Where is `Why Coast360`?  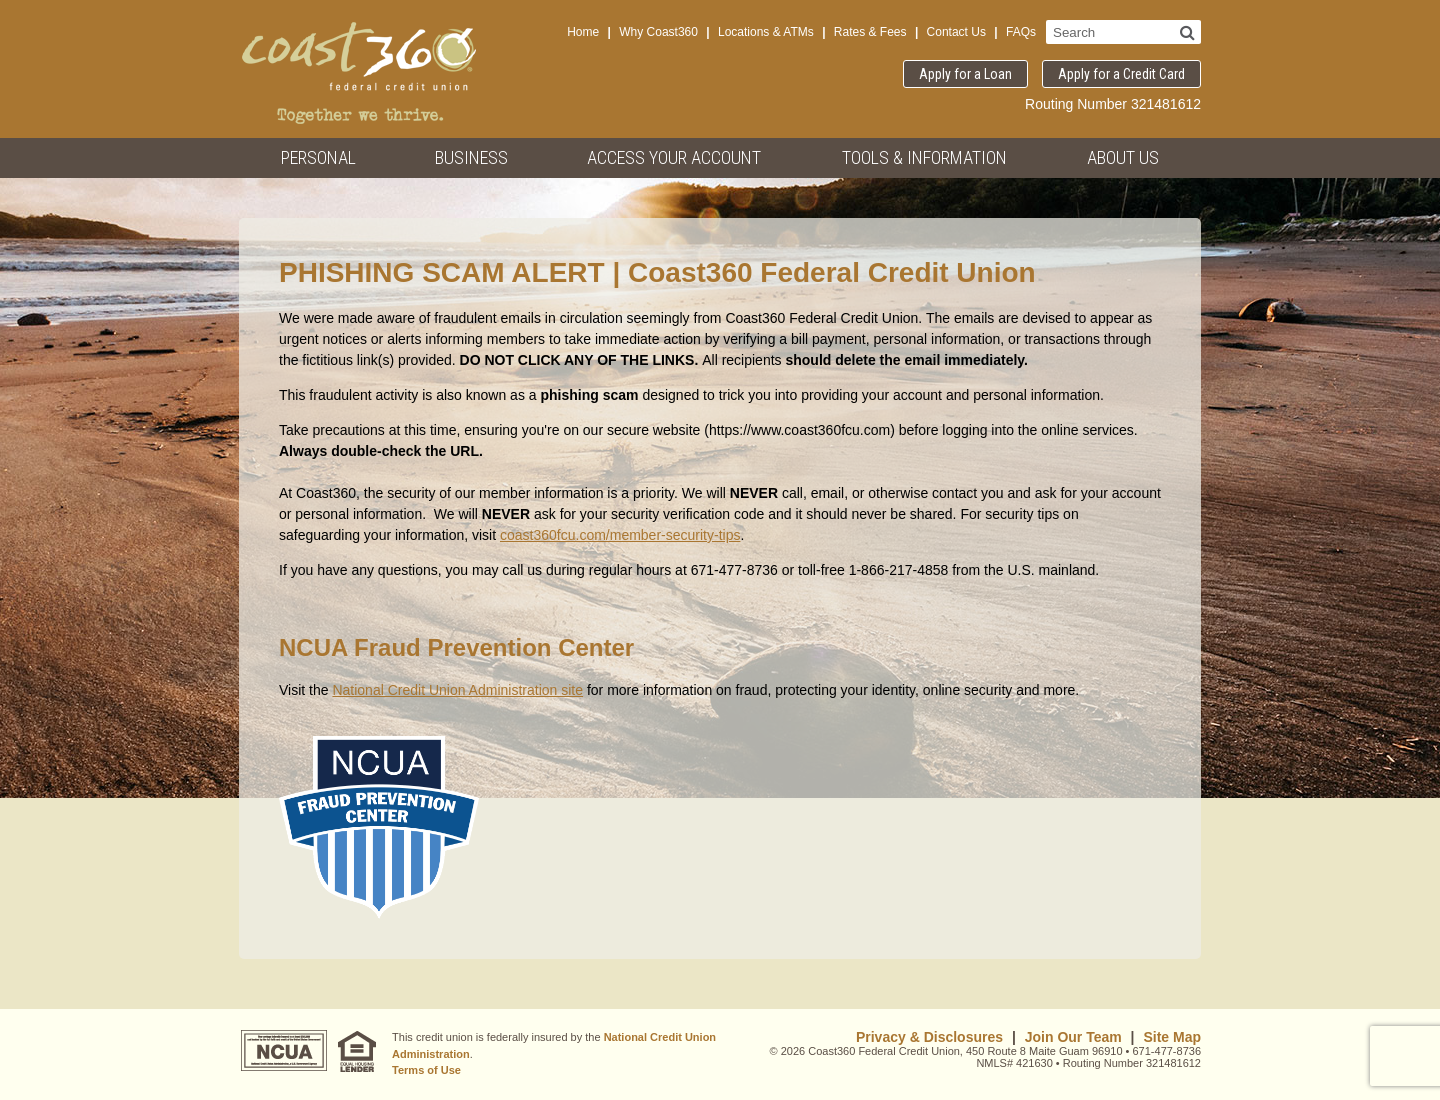 Why Coast360 is located at coordinates (658, 32).